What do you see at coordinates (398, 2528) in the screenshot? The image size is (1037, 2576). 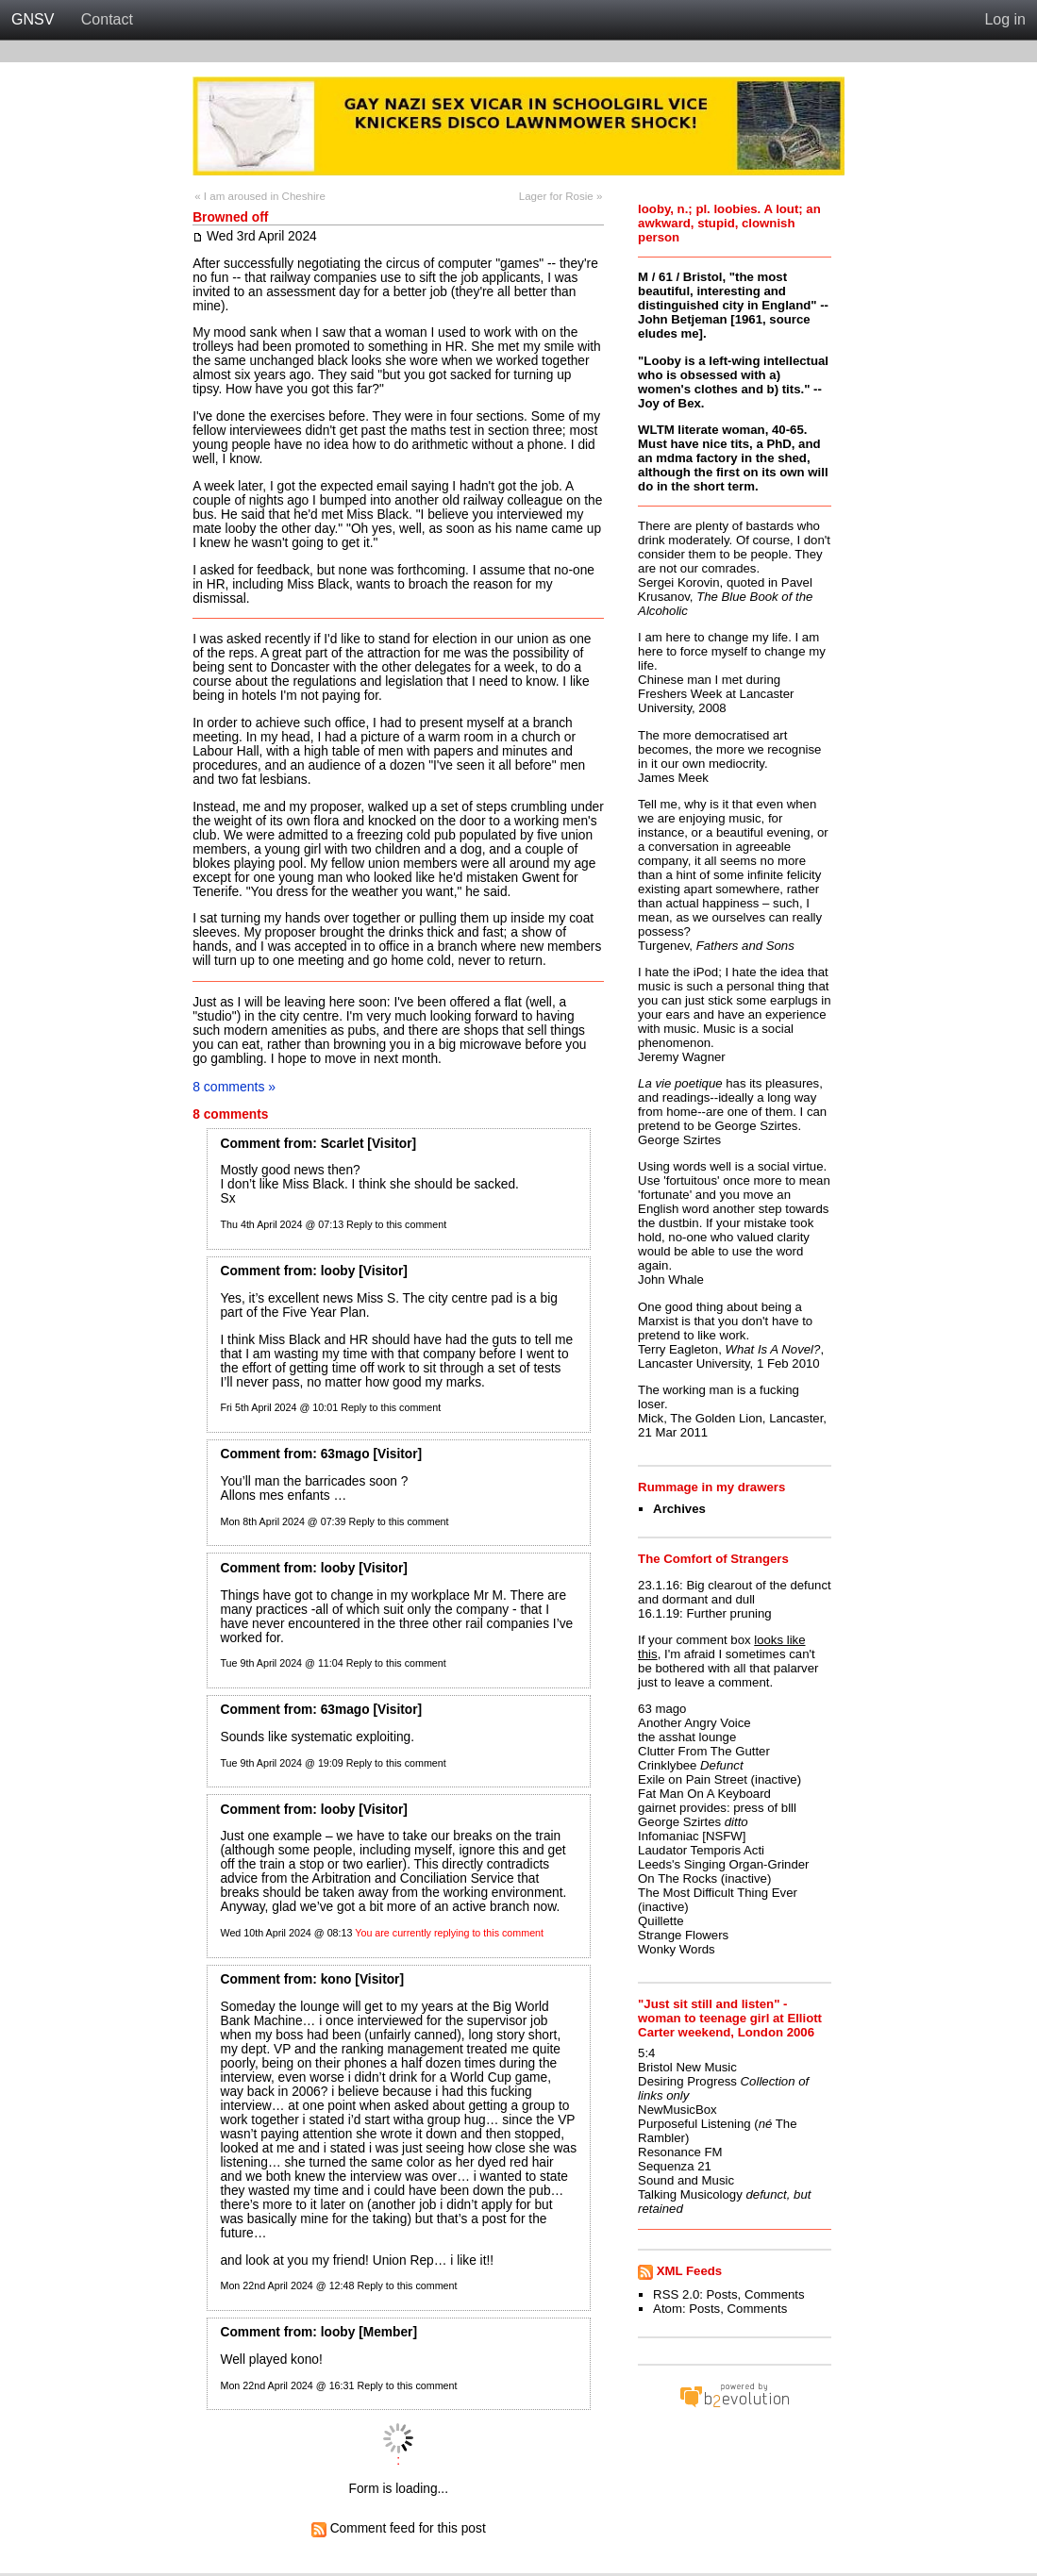 I see `Comment feed for this post` at bounding box center [398, 2528].